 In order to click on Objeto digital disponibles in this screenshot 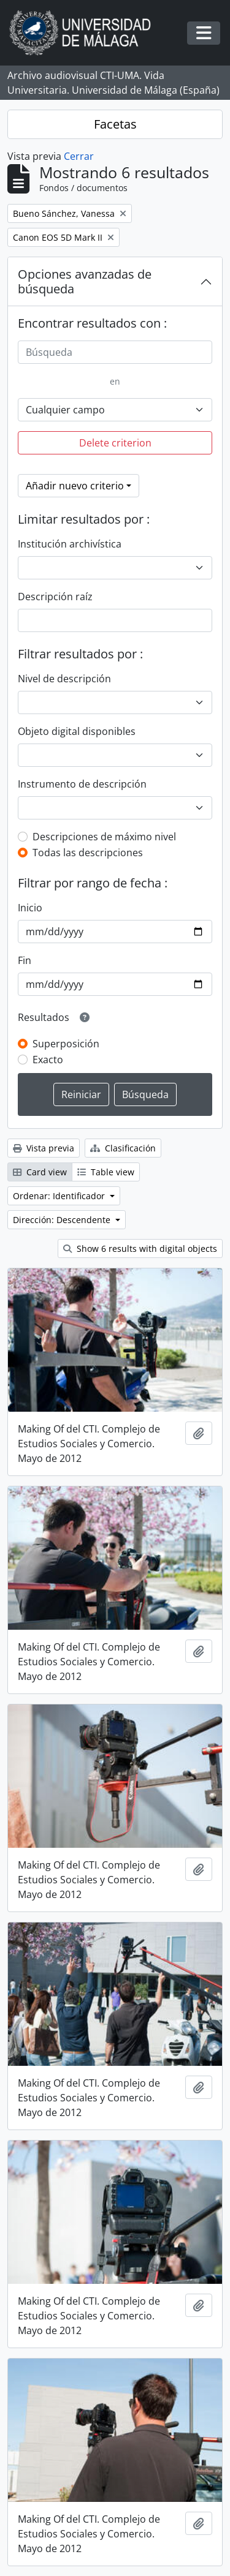, I will do `click(77, 731)`.